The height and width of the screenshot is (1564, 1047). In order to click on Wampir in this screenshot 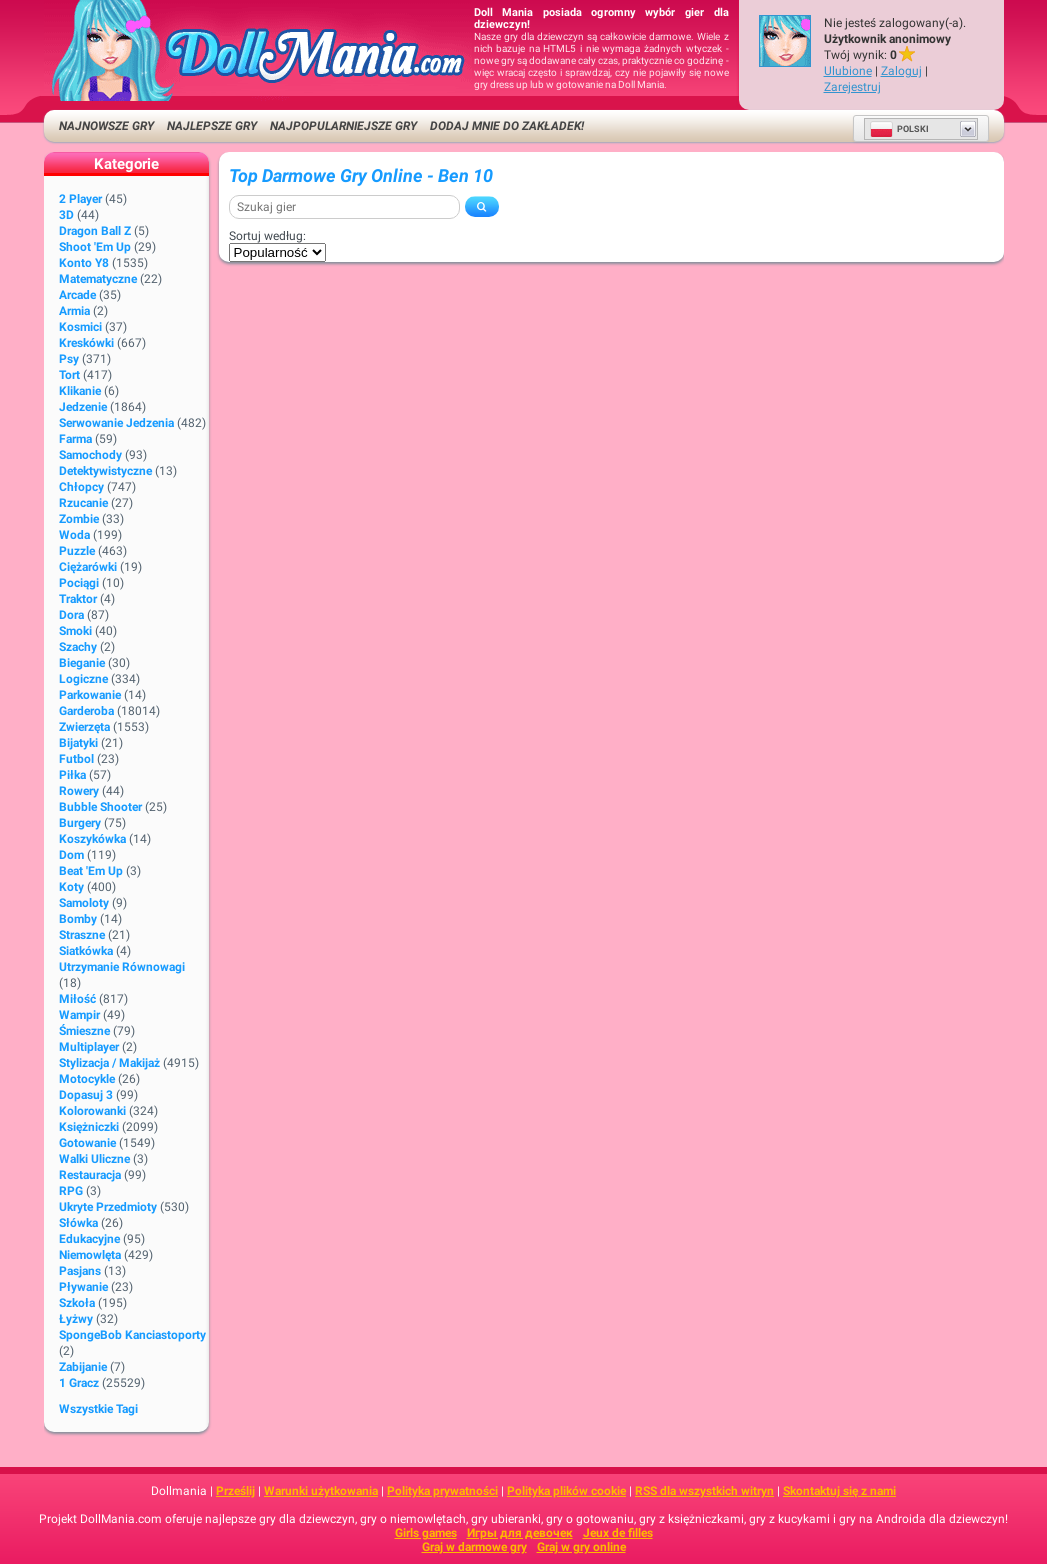, I will do `click(79, 1015)`.